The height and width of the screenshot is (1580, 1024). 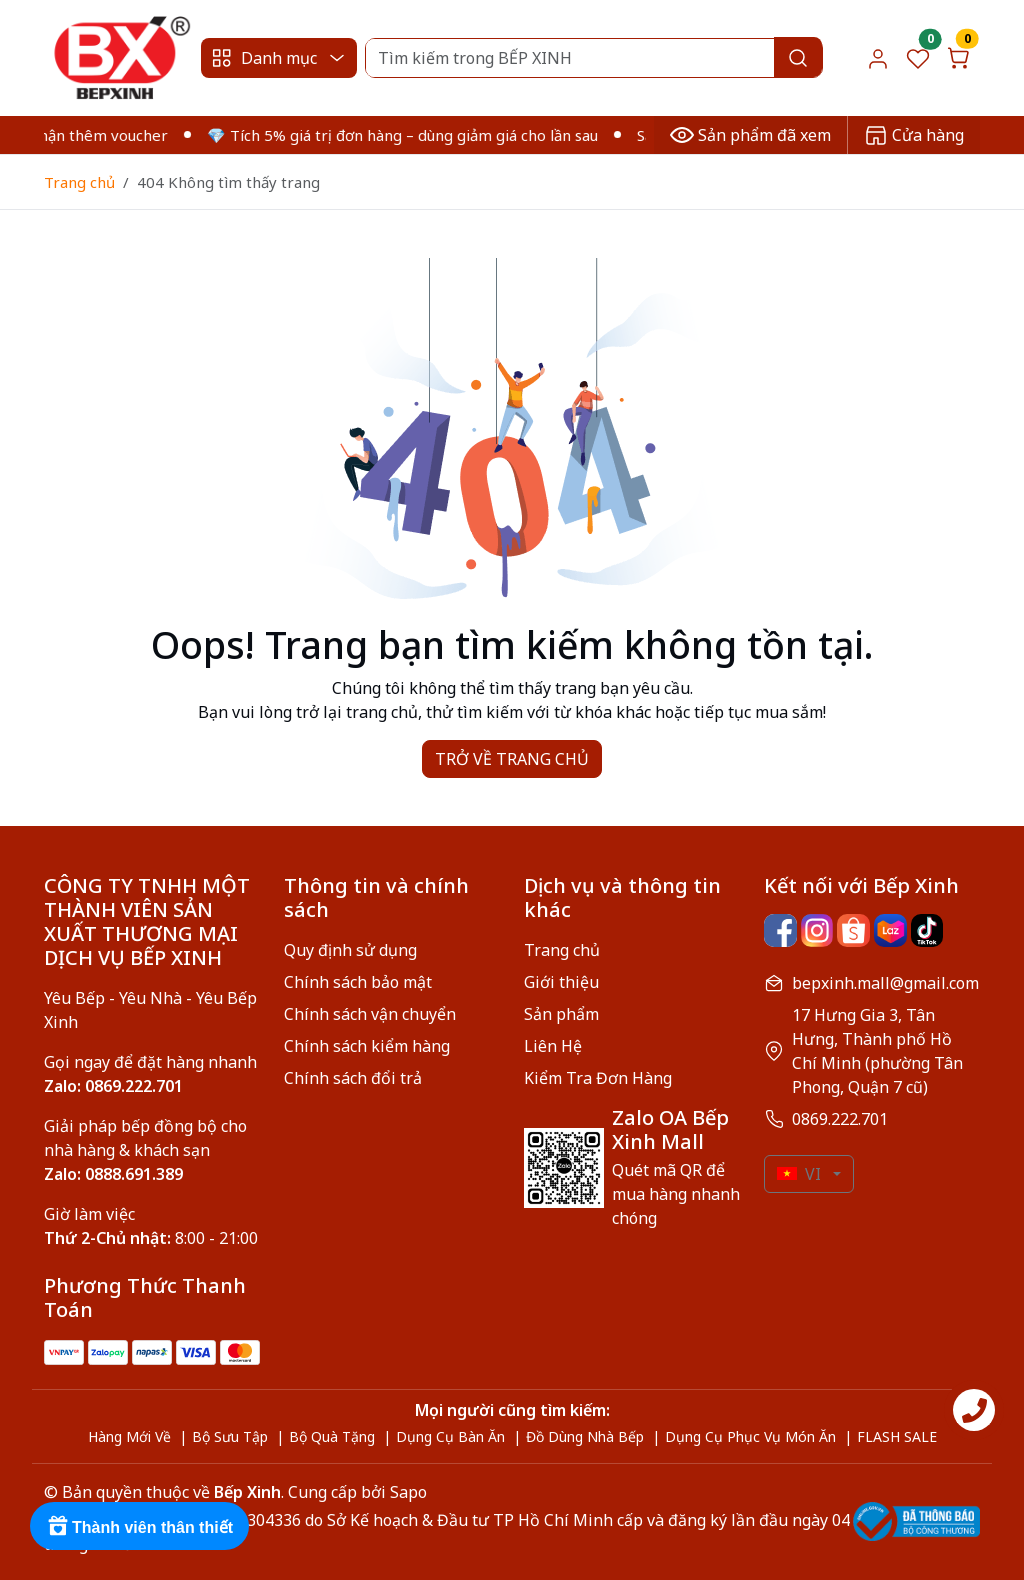 What do you see at coordinates (129, 1436) in the screenshot?
I see `Hàng Mới Về` at bounding box center [129, 1436].